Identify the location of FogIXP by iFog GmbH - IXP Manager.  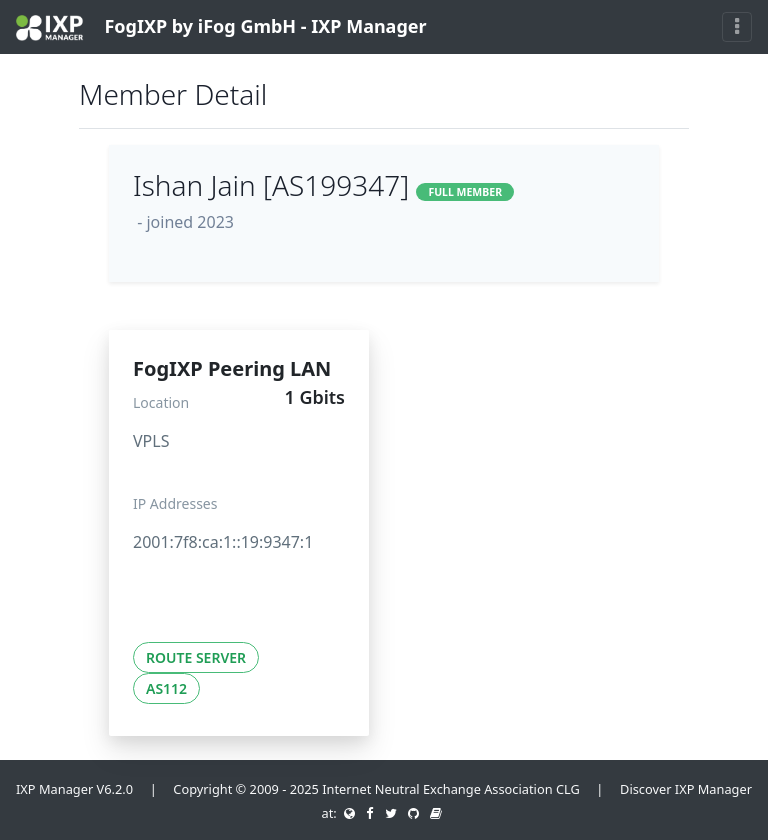
(221, 27).